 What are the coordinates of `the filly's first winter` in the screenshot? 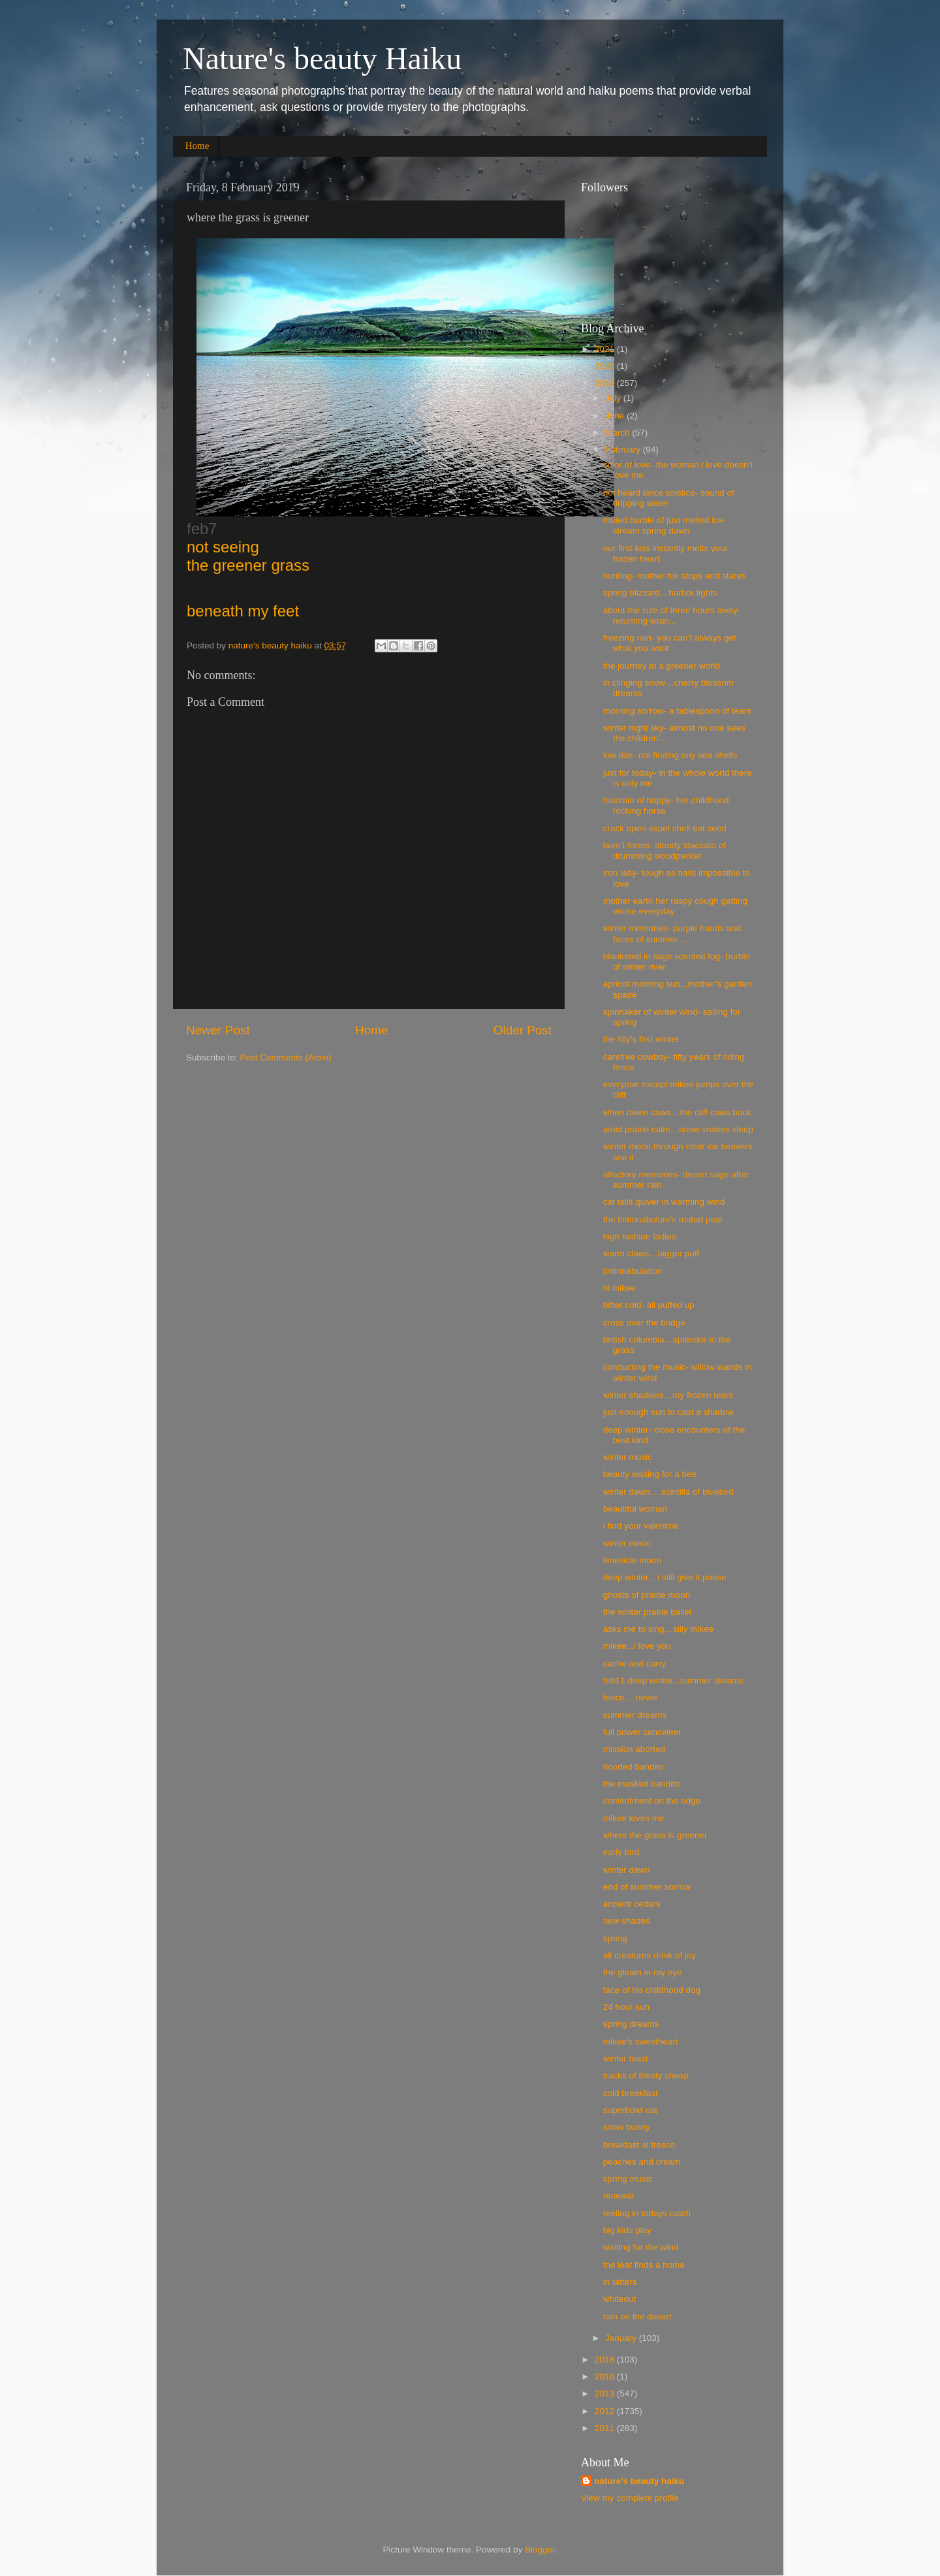 It's located at (641, 1039).